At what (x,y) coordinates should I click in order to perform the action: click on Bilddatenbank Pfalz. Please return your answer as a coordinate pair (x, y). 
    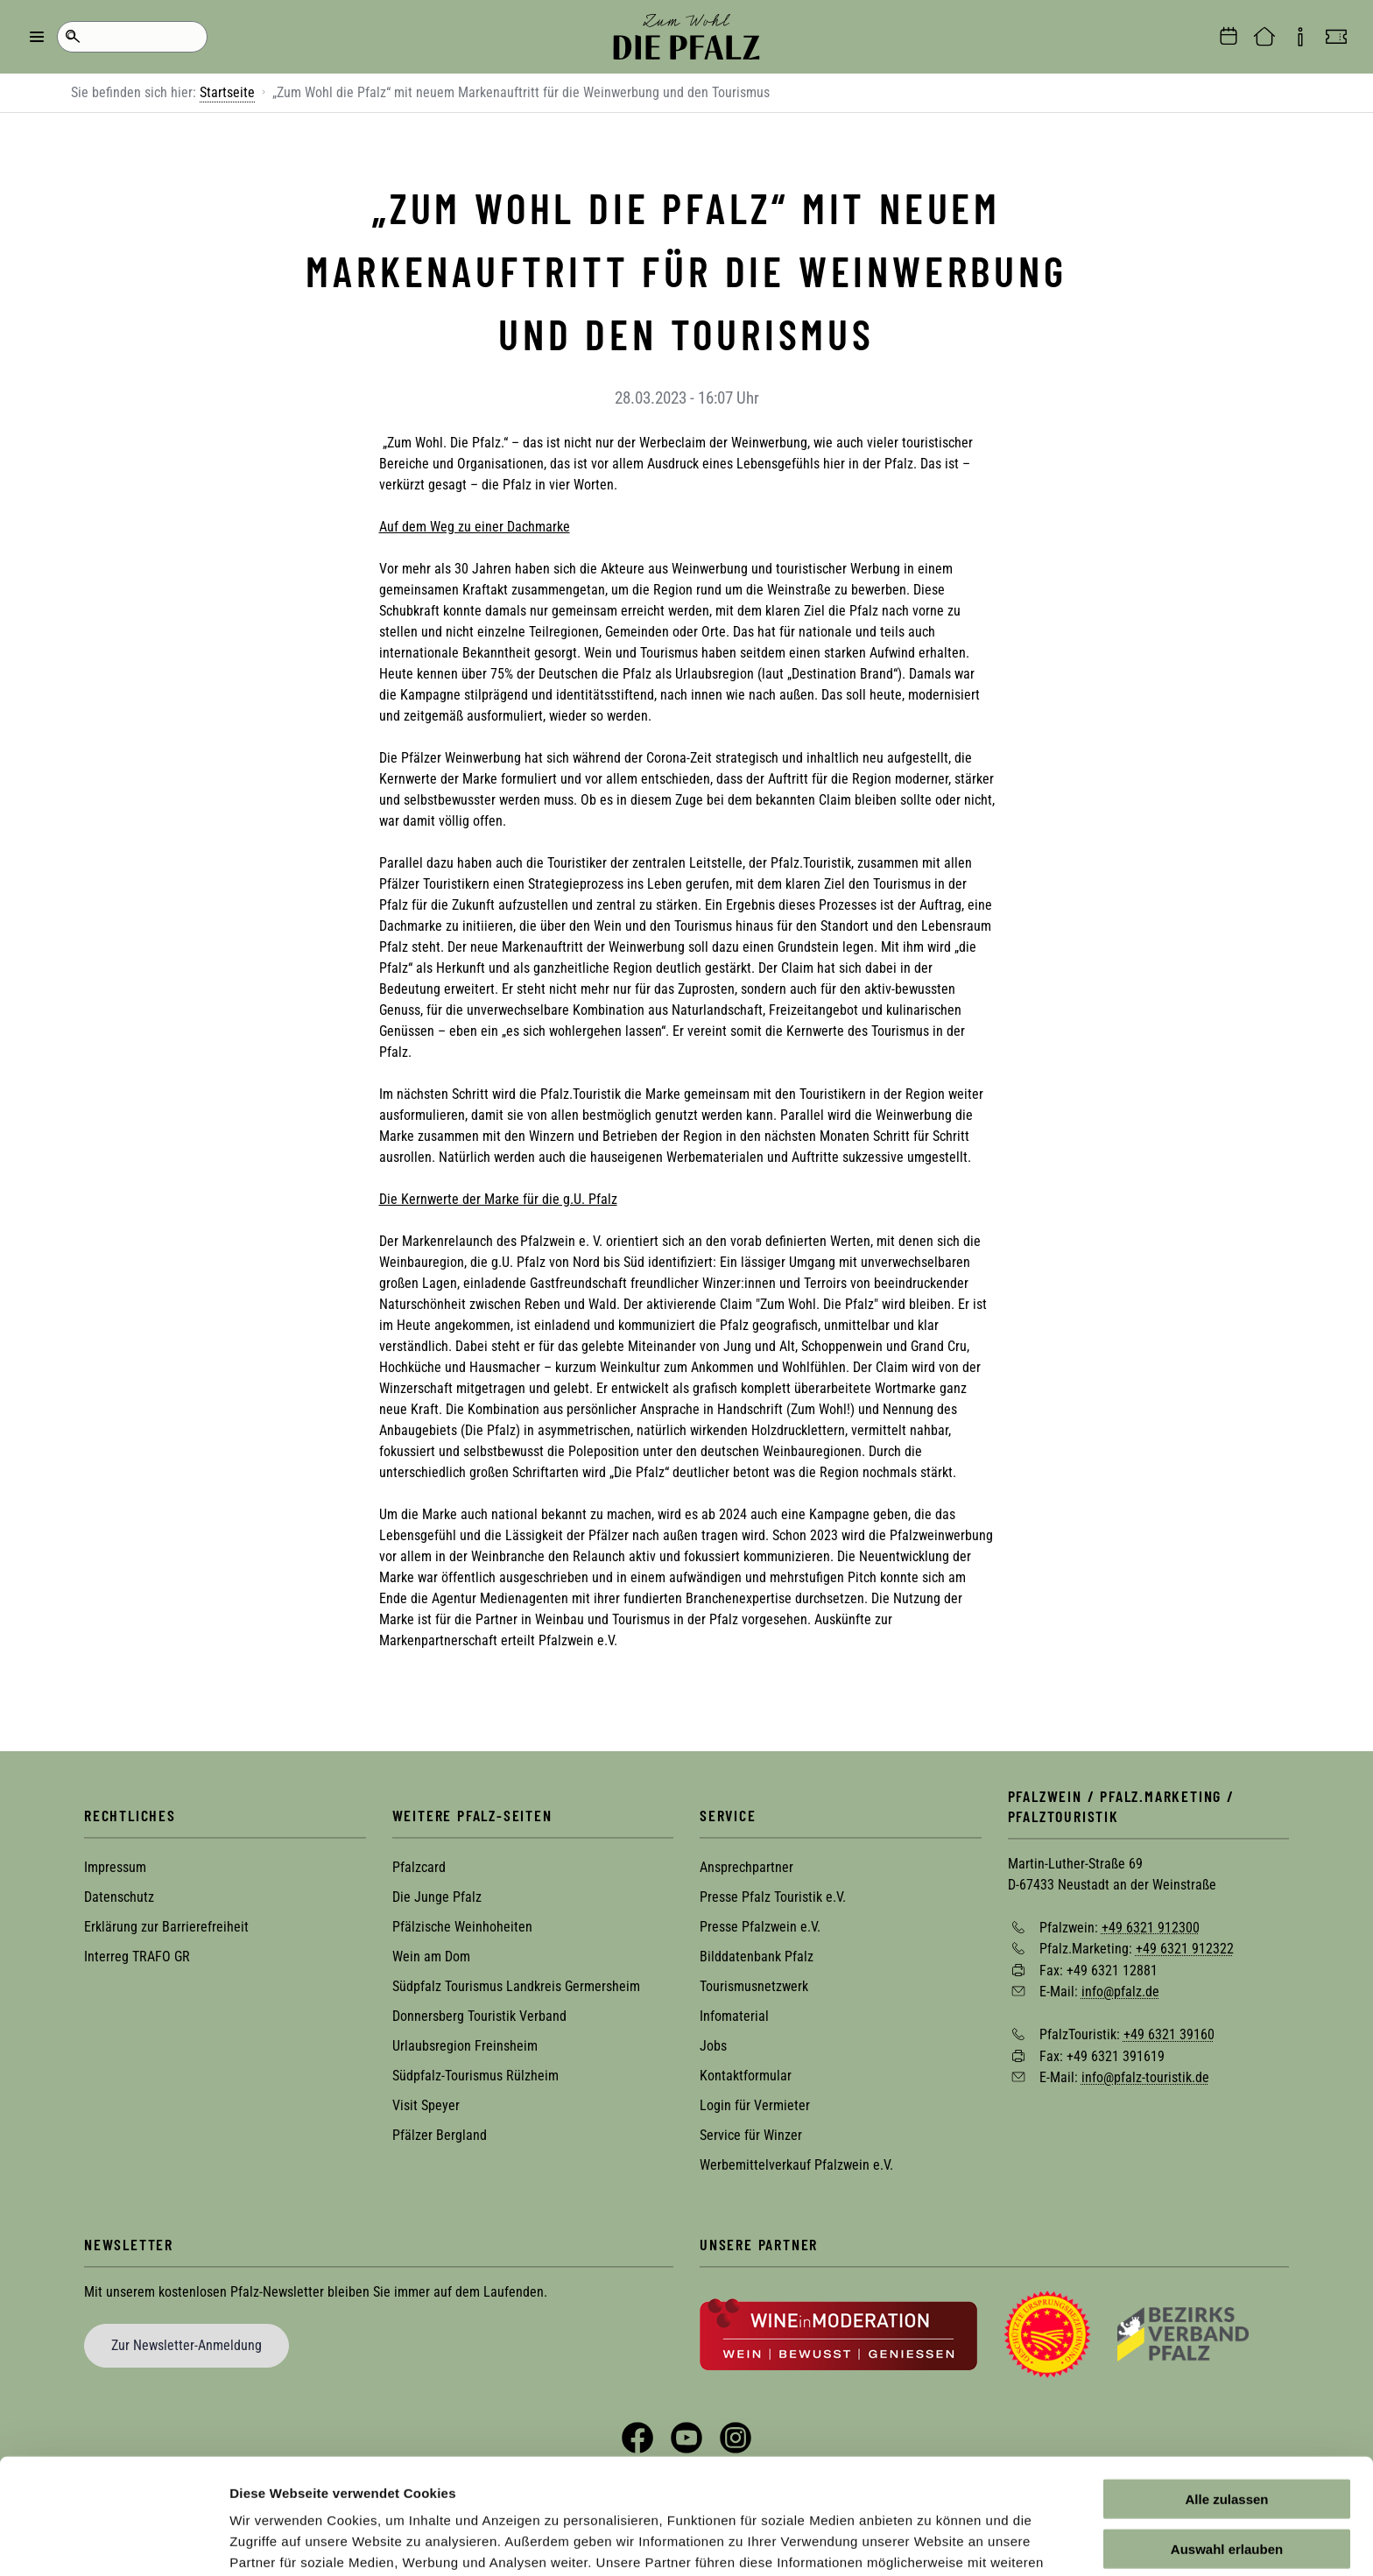
    Looking at the image, I should click on (756, 1956).